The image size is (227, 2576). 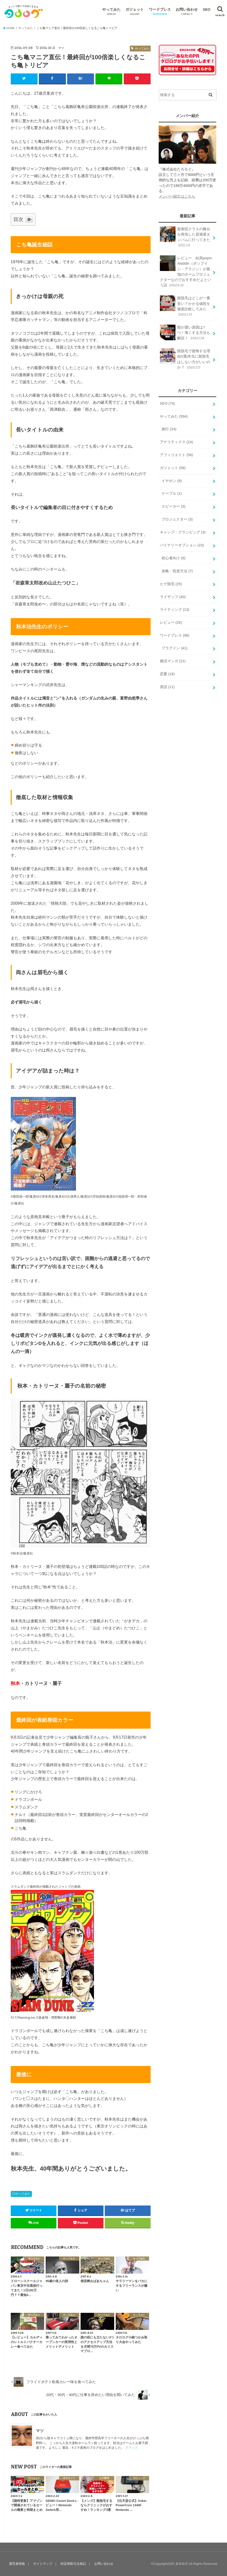 What do you see at coordinates (185, 306) in the screenshot?
I see `髭脱毛はどこが一番安い？かかる値段を徹底比較してみた` at bounding box center [185, 306].